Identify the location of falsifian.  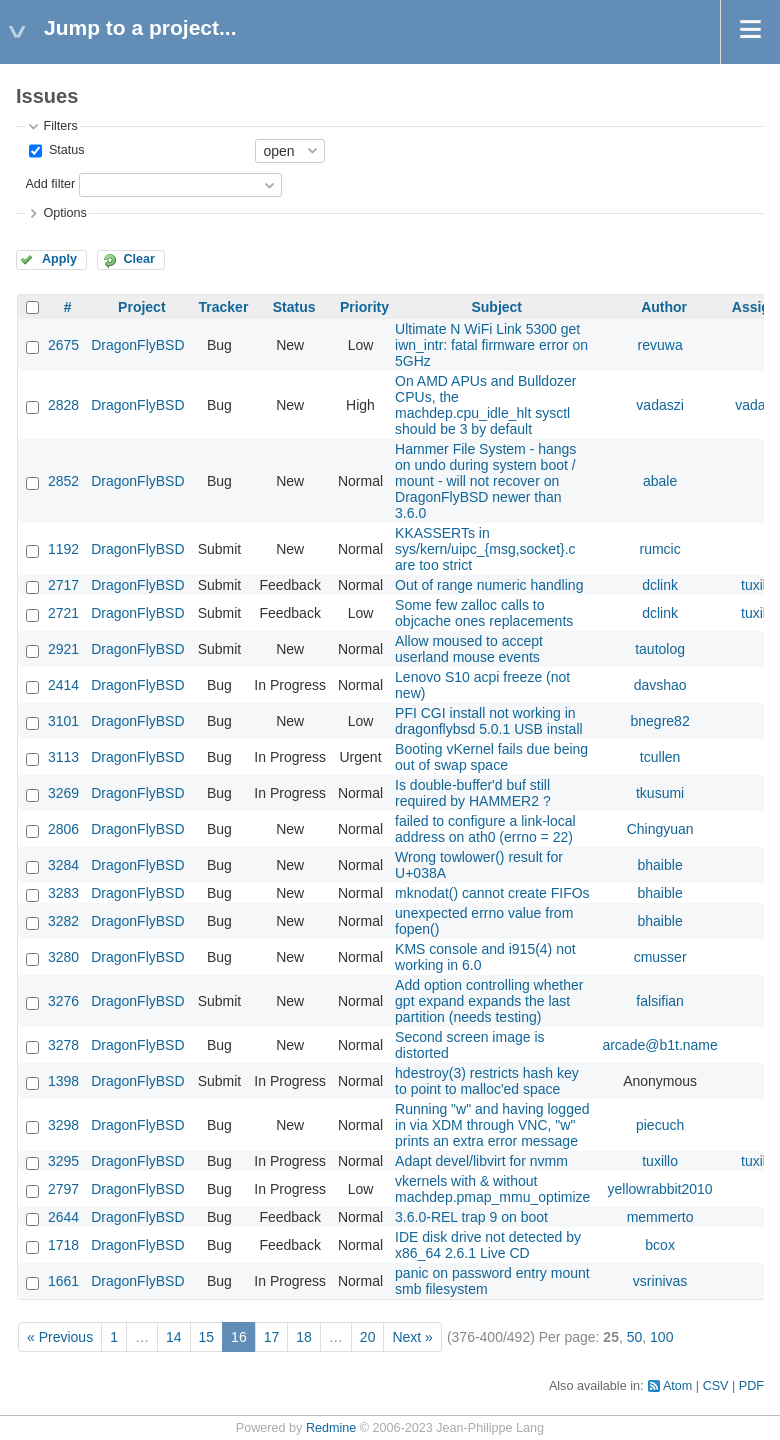
(659, 1001).